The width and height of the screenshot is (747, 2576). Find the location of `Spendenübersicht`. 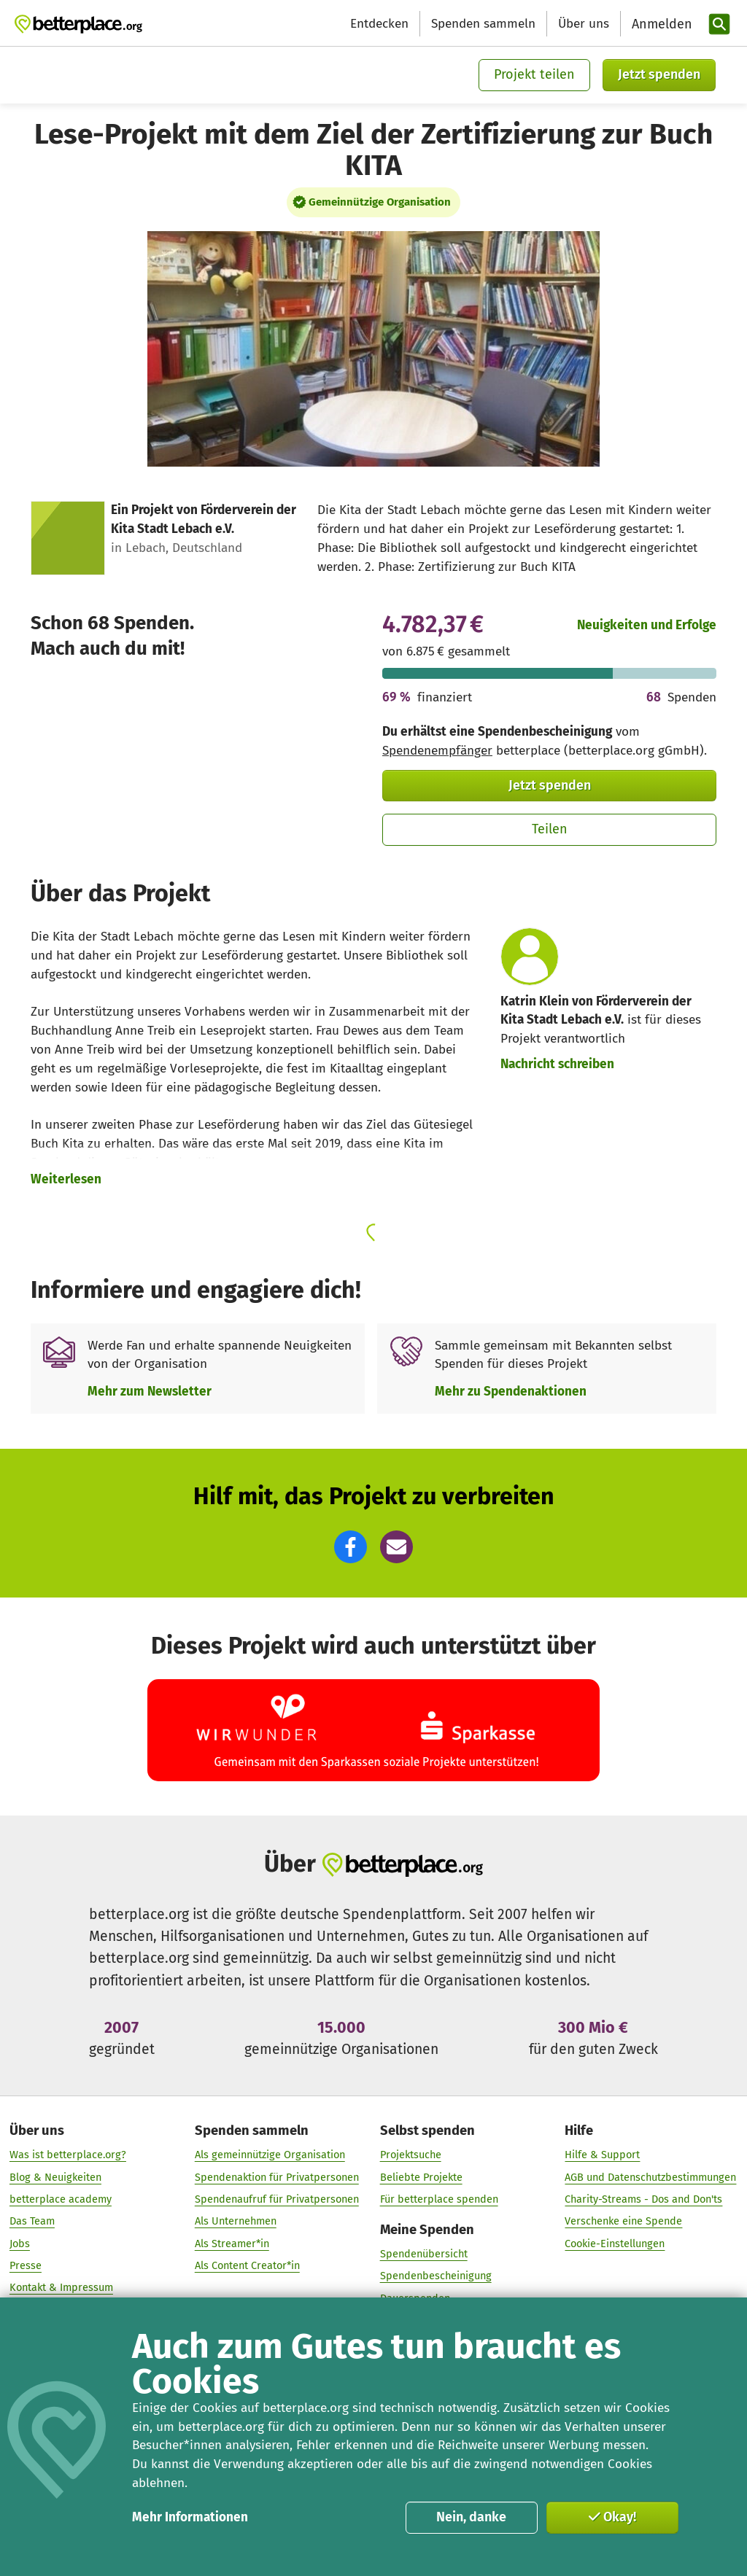

Spendenübersicht is located at coordinates (424, 2253).